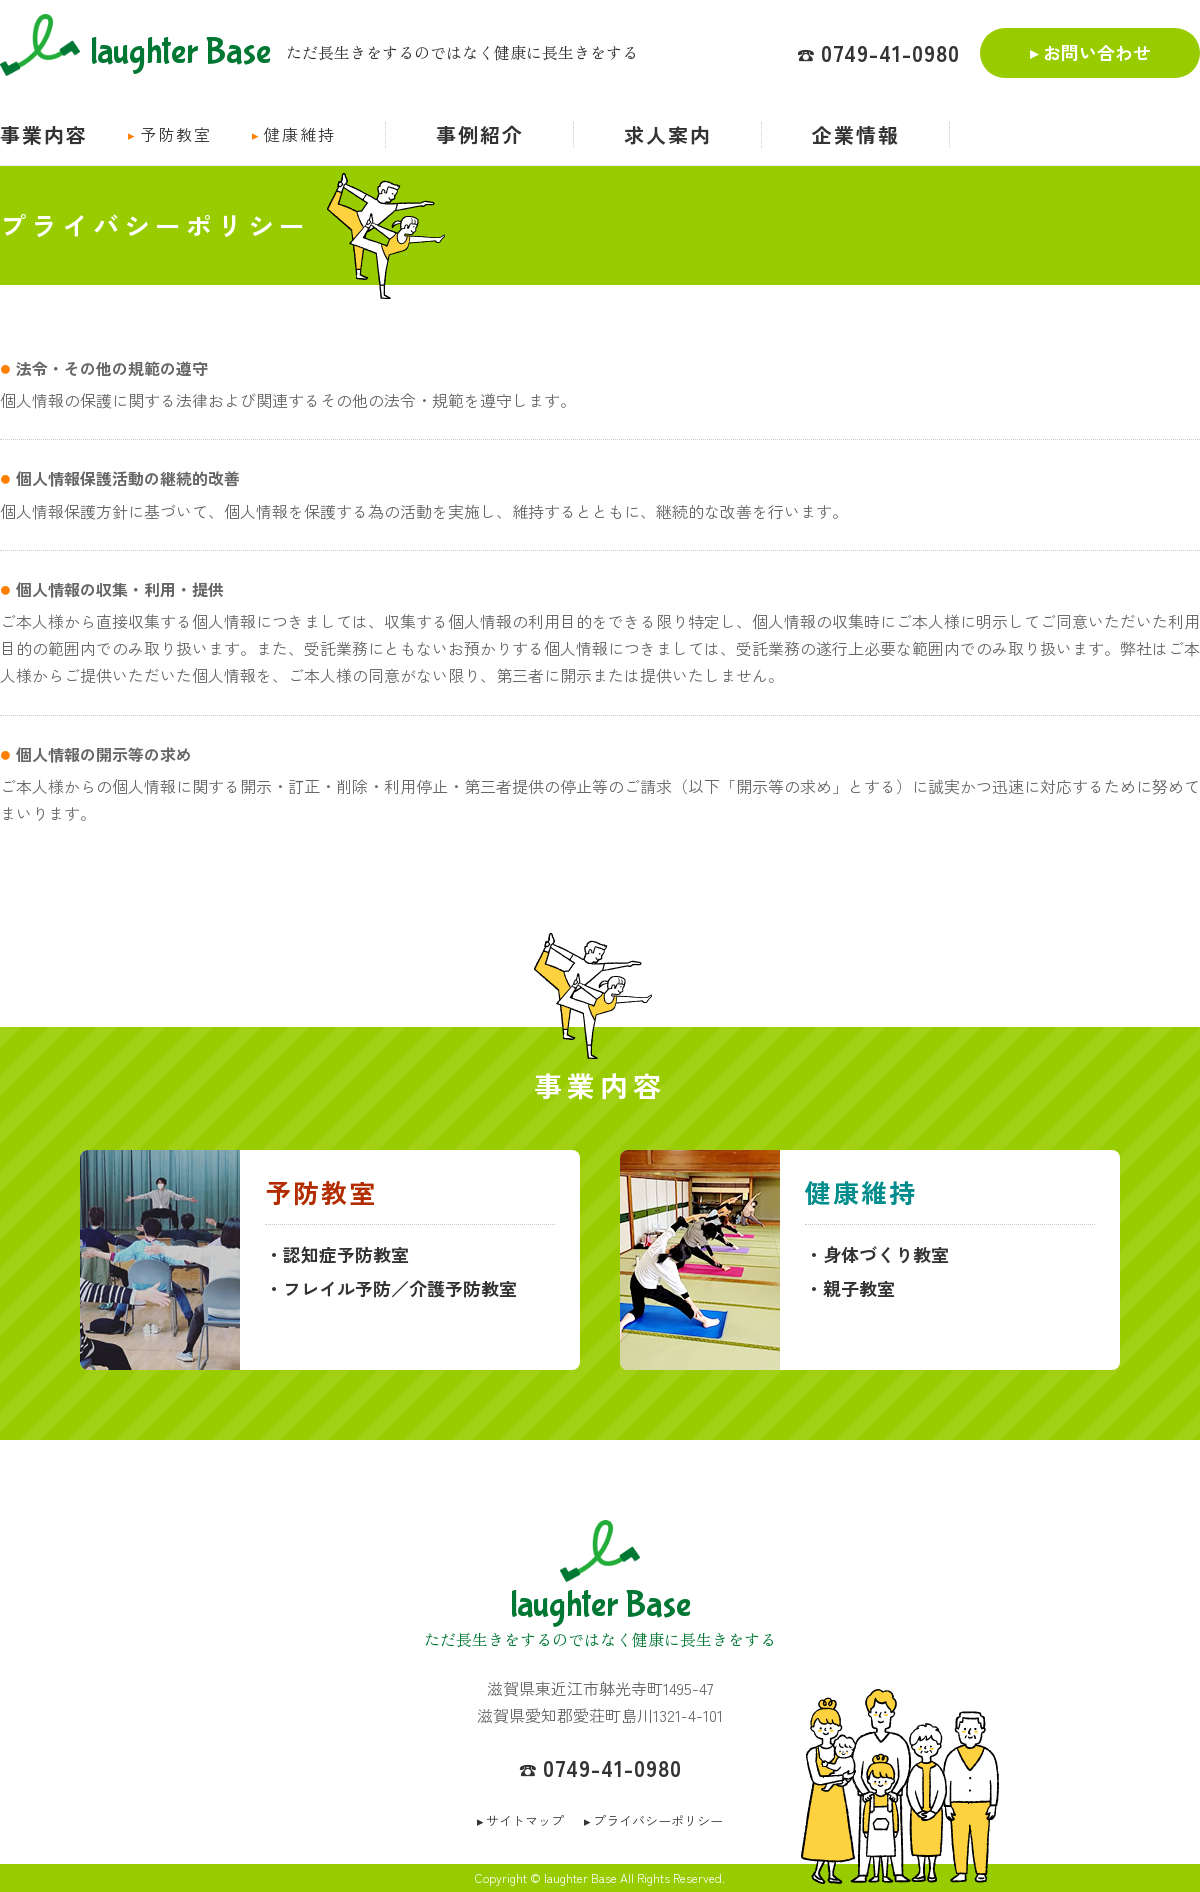  Describe the element at coordinates (300, 134) in the screenshot. I see `健康維持` at that location.